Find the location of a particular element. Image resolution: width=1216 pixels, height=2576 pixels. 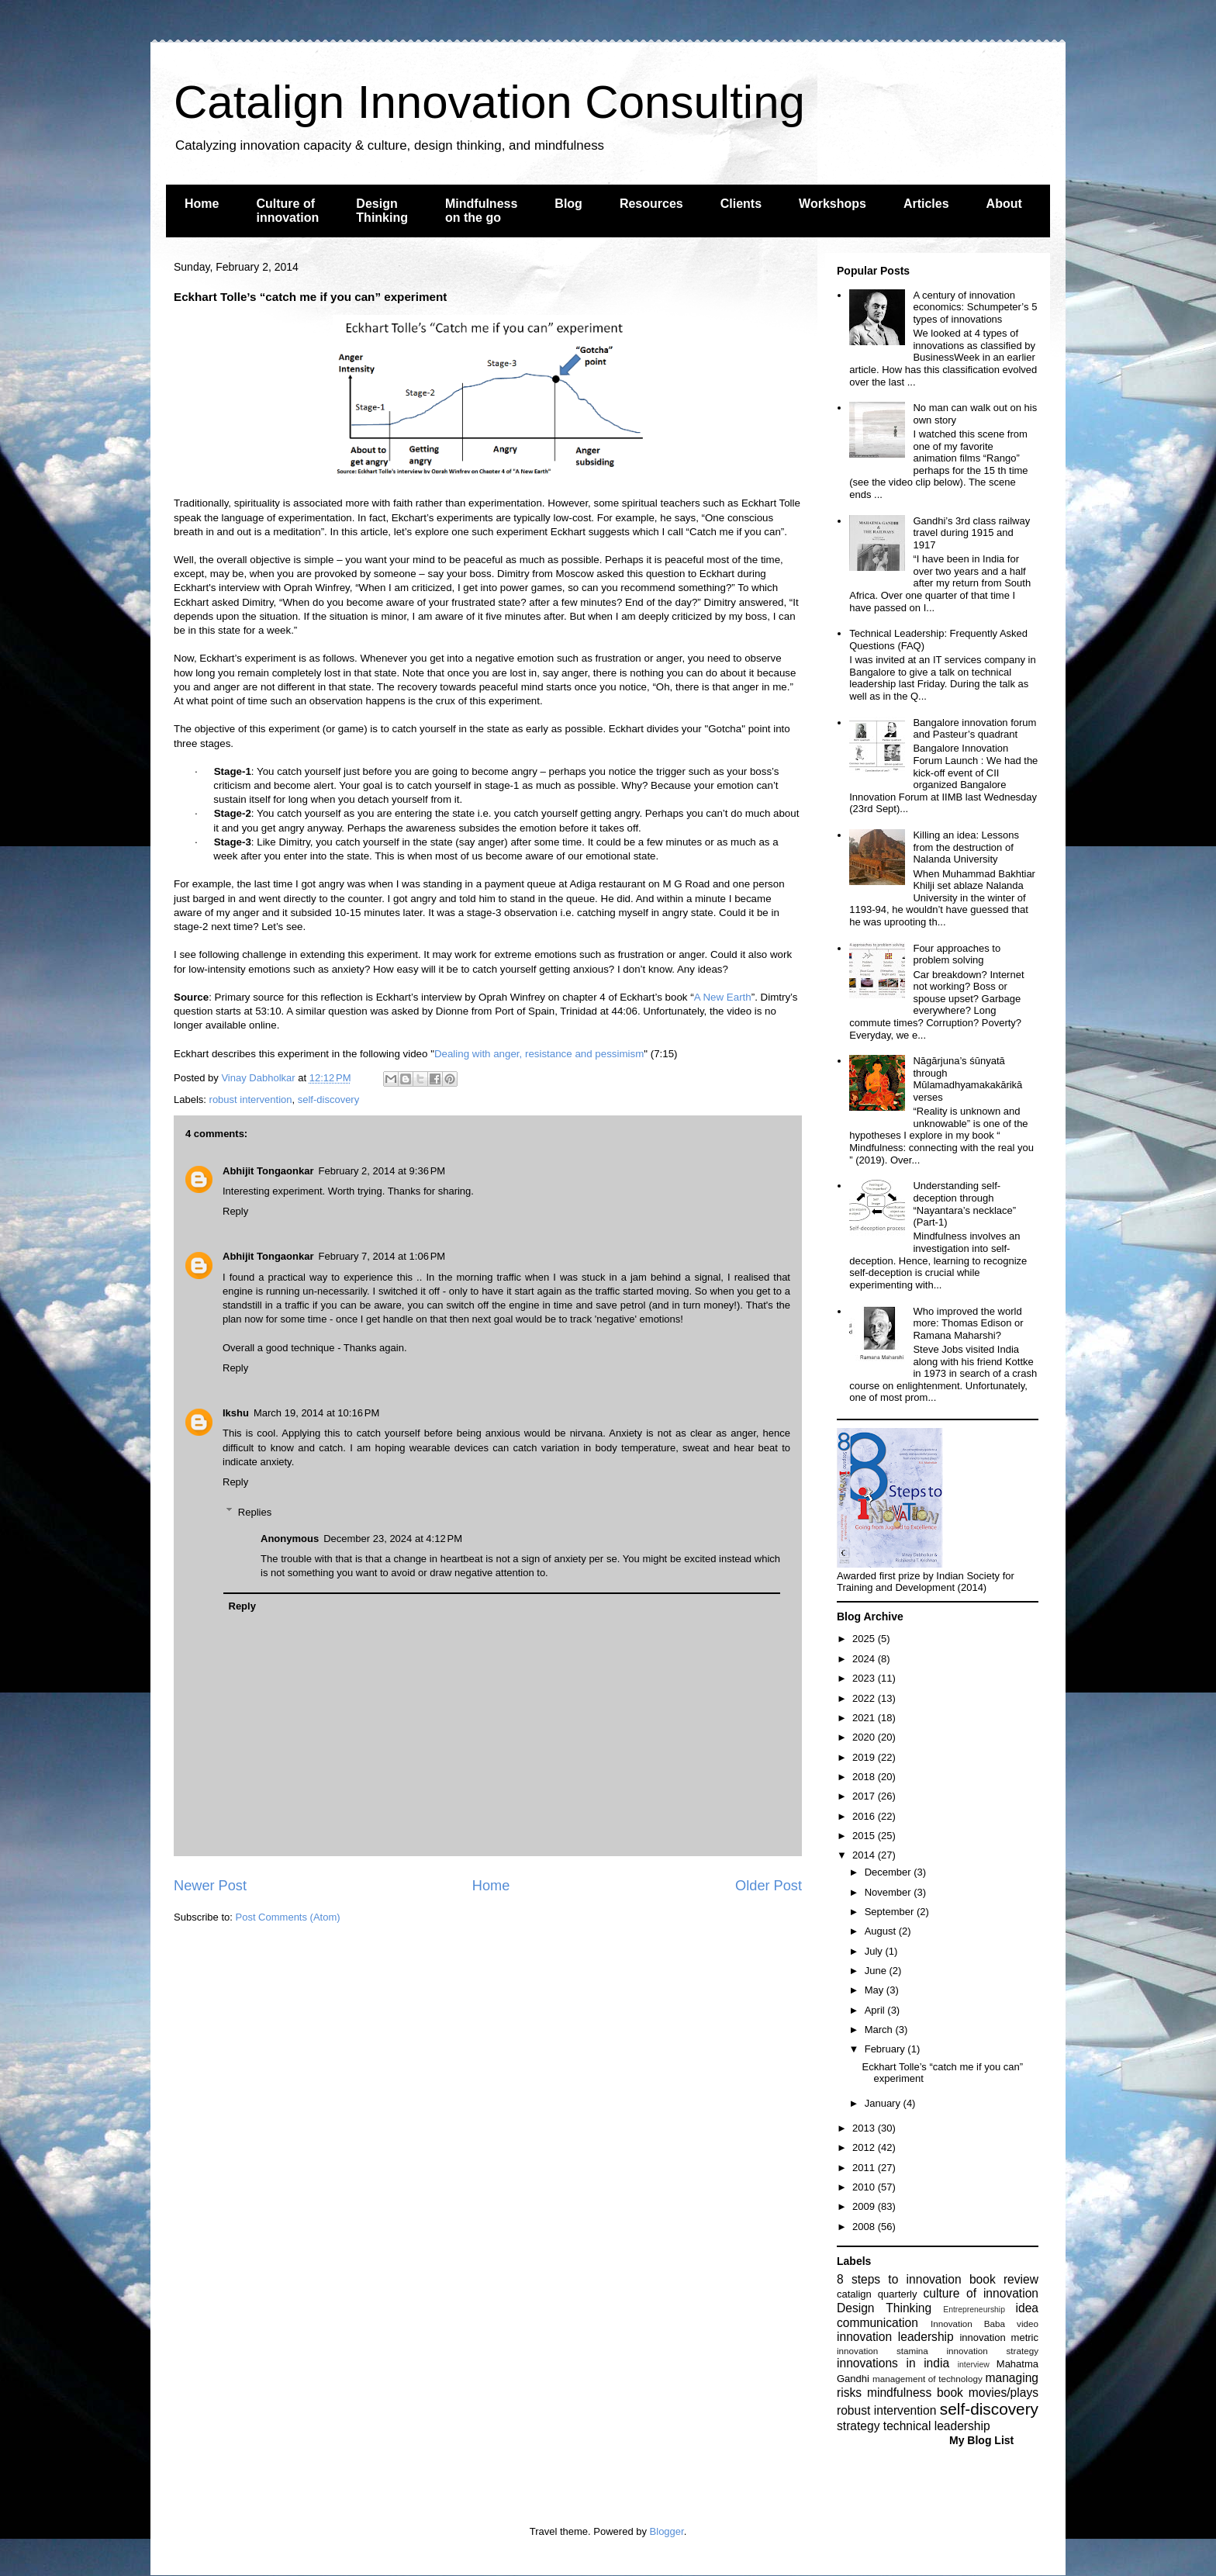

2017 is located at coordinates (865, 1796).